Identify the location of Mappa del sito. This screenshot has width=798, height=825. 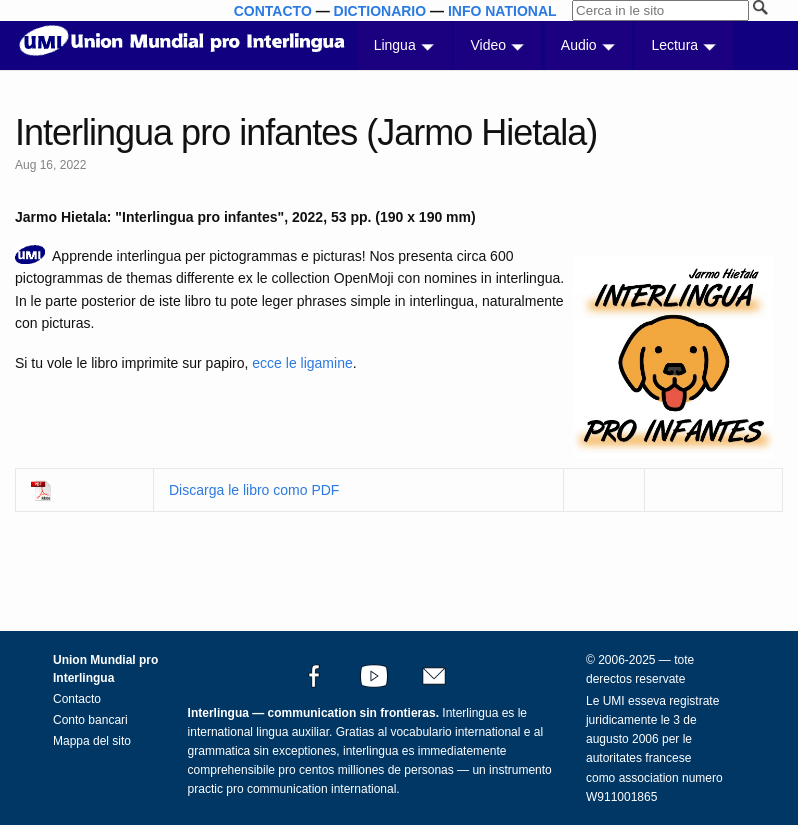
(92, 741).